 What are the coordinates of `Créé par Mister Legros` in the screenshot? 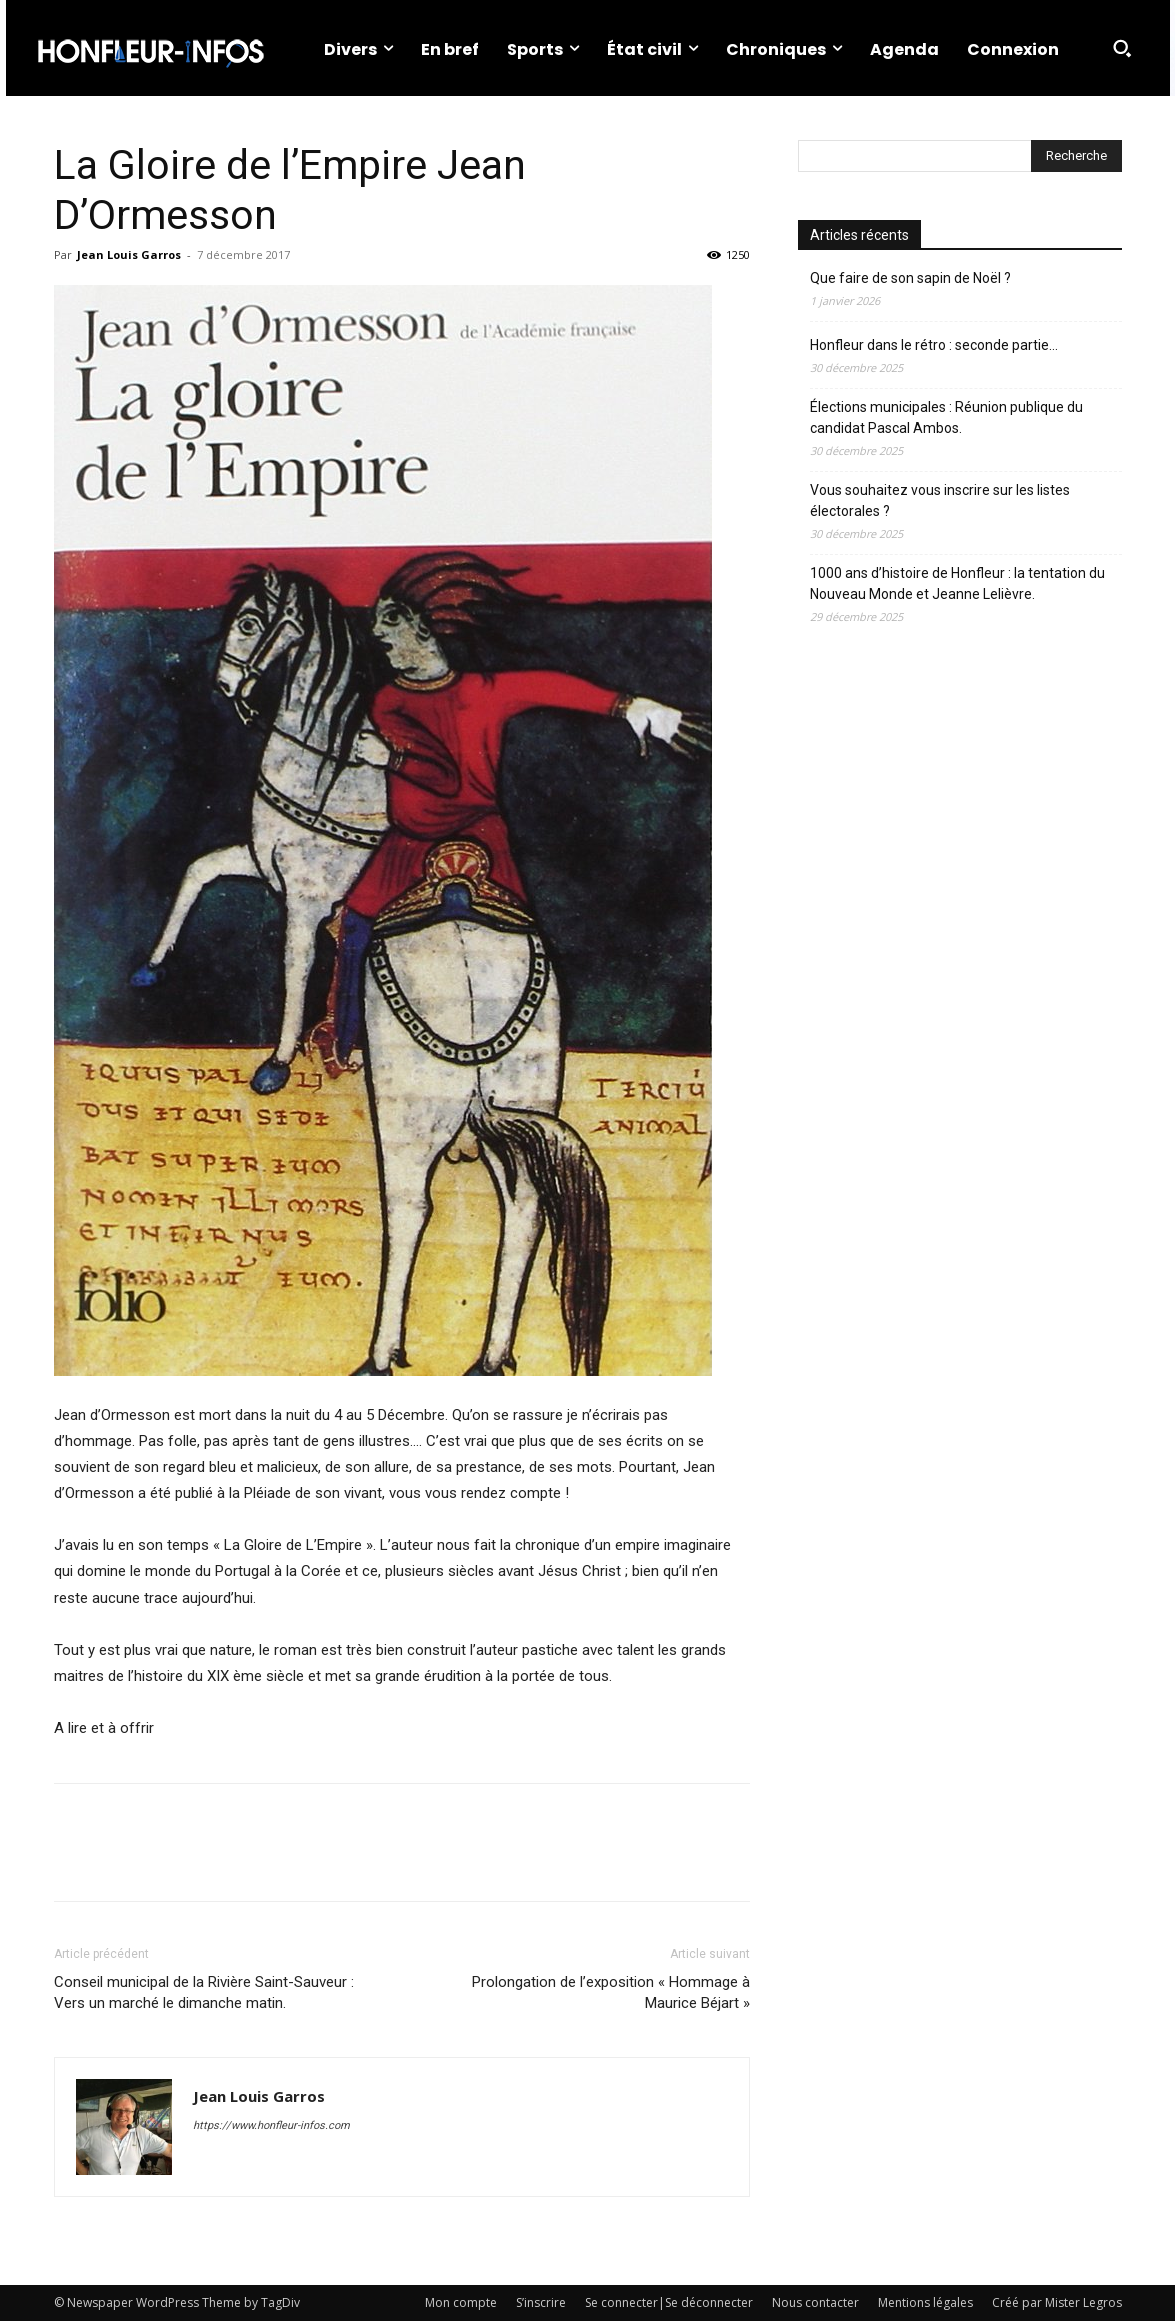 It's located at (1057, 2302).